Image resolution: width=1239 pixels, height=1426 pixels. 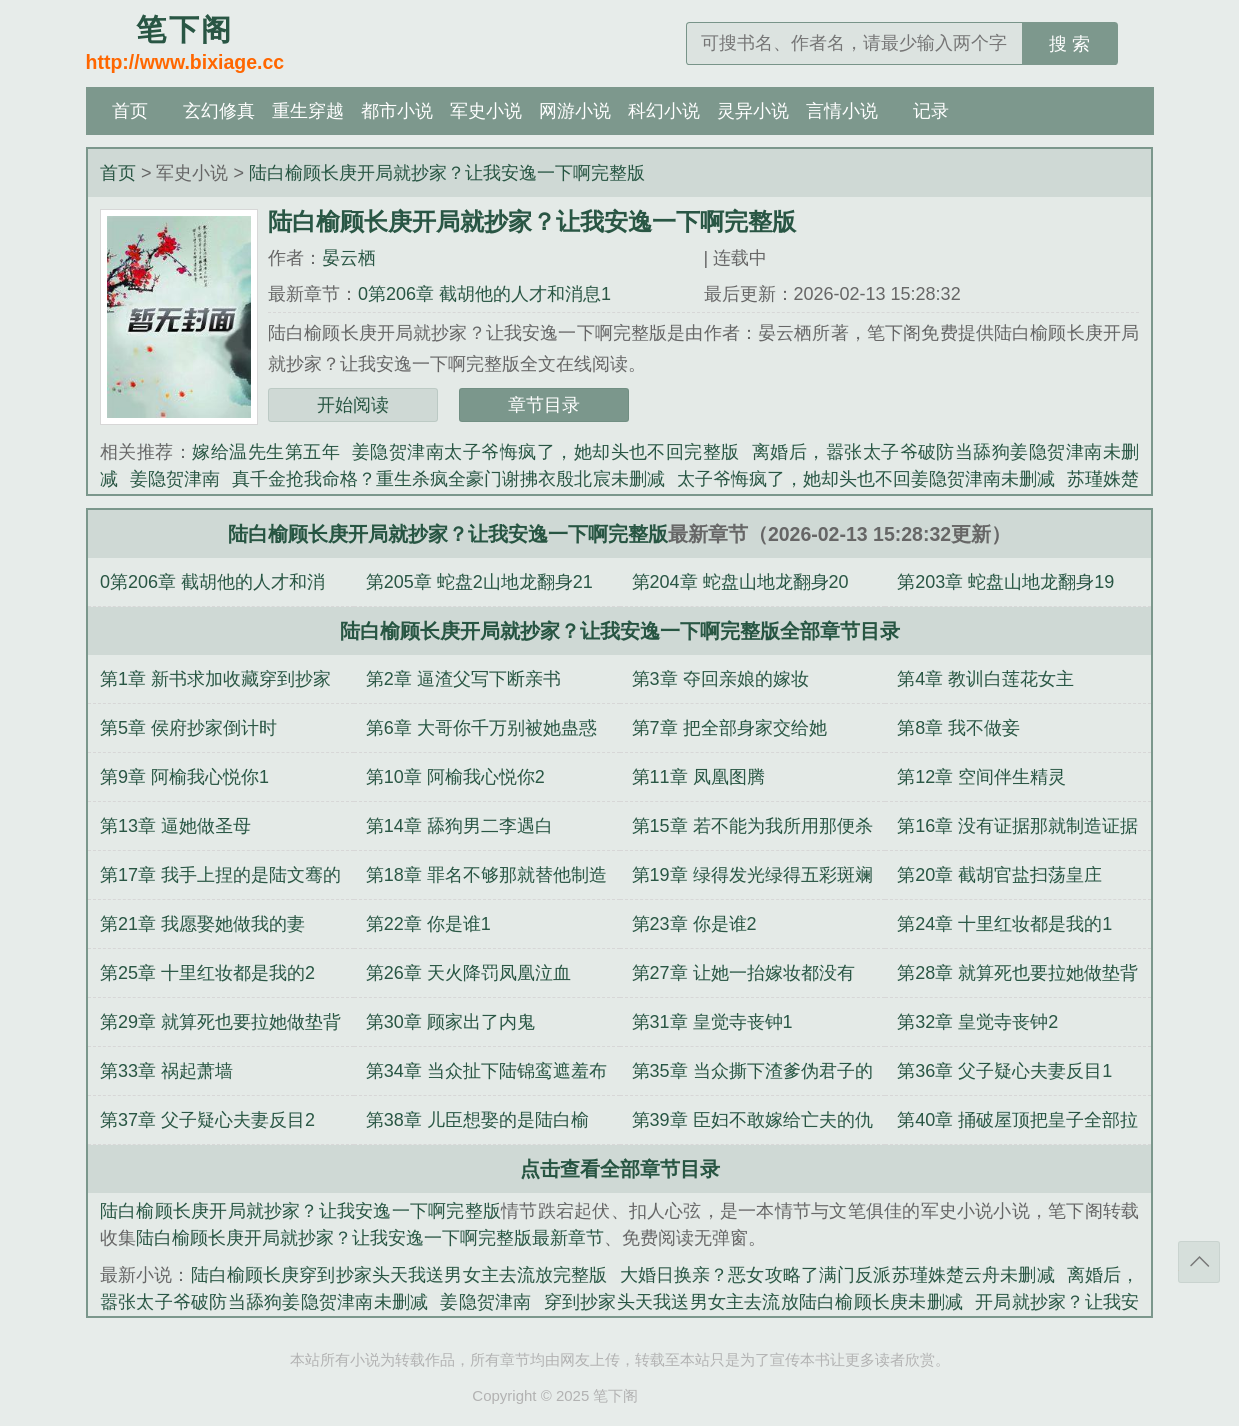 I want to click on 晏云栖, so click(x=349, y=258).